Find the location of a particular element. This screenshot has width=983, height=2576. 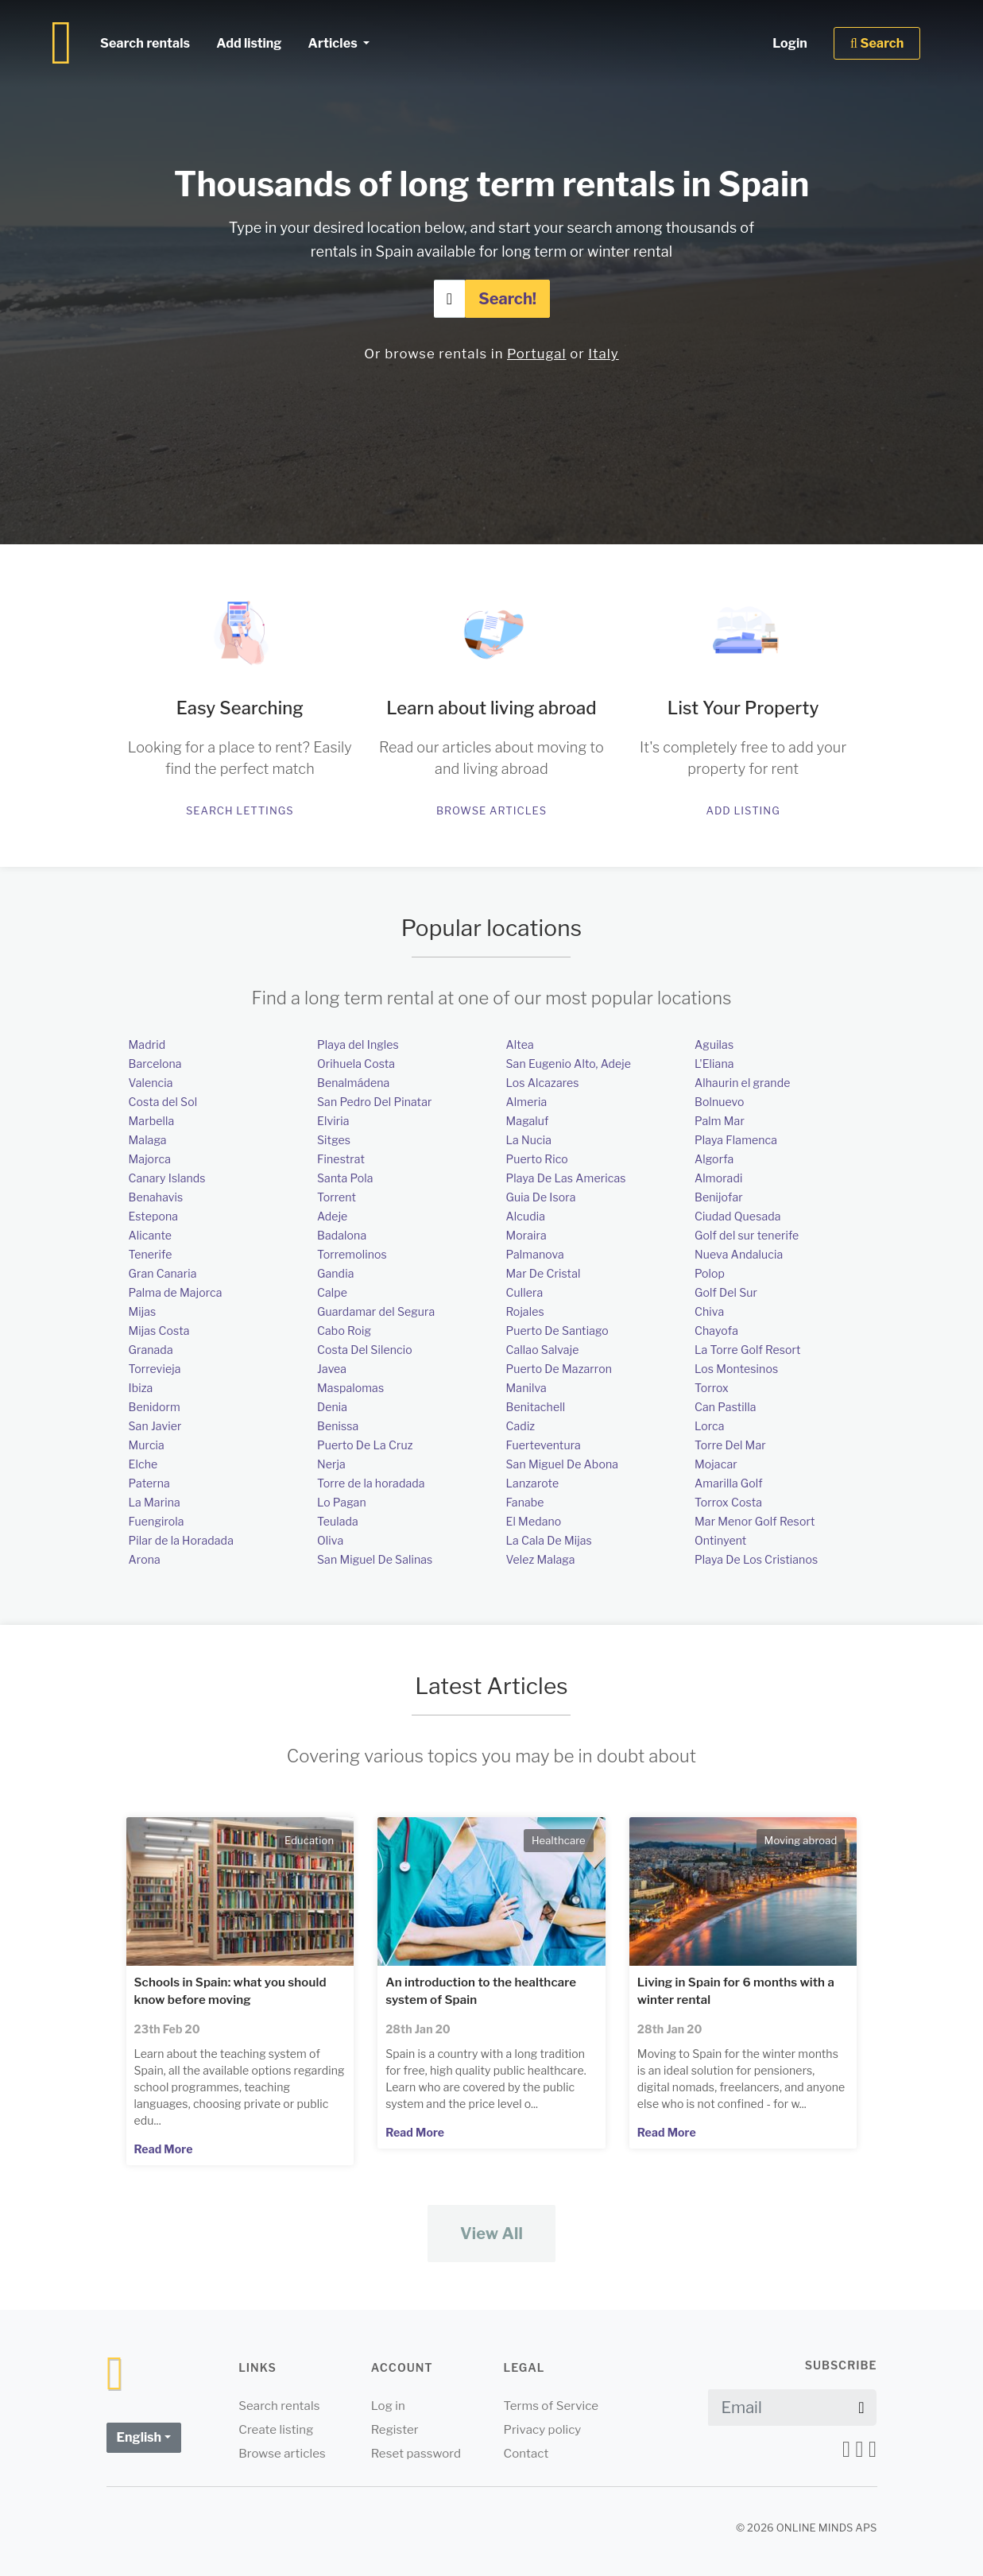

Manilva is located at coordinates (526, 1387).